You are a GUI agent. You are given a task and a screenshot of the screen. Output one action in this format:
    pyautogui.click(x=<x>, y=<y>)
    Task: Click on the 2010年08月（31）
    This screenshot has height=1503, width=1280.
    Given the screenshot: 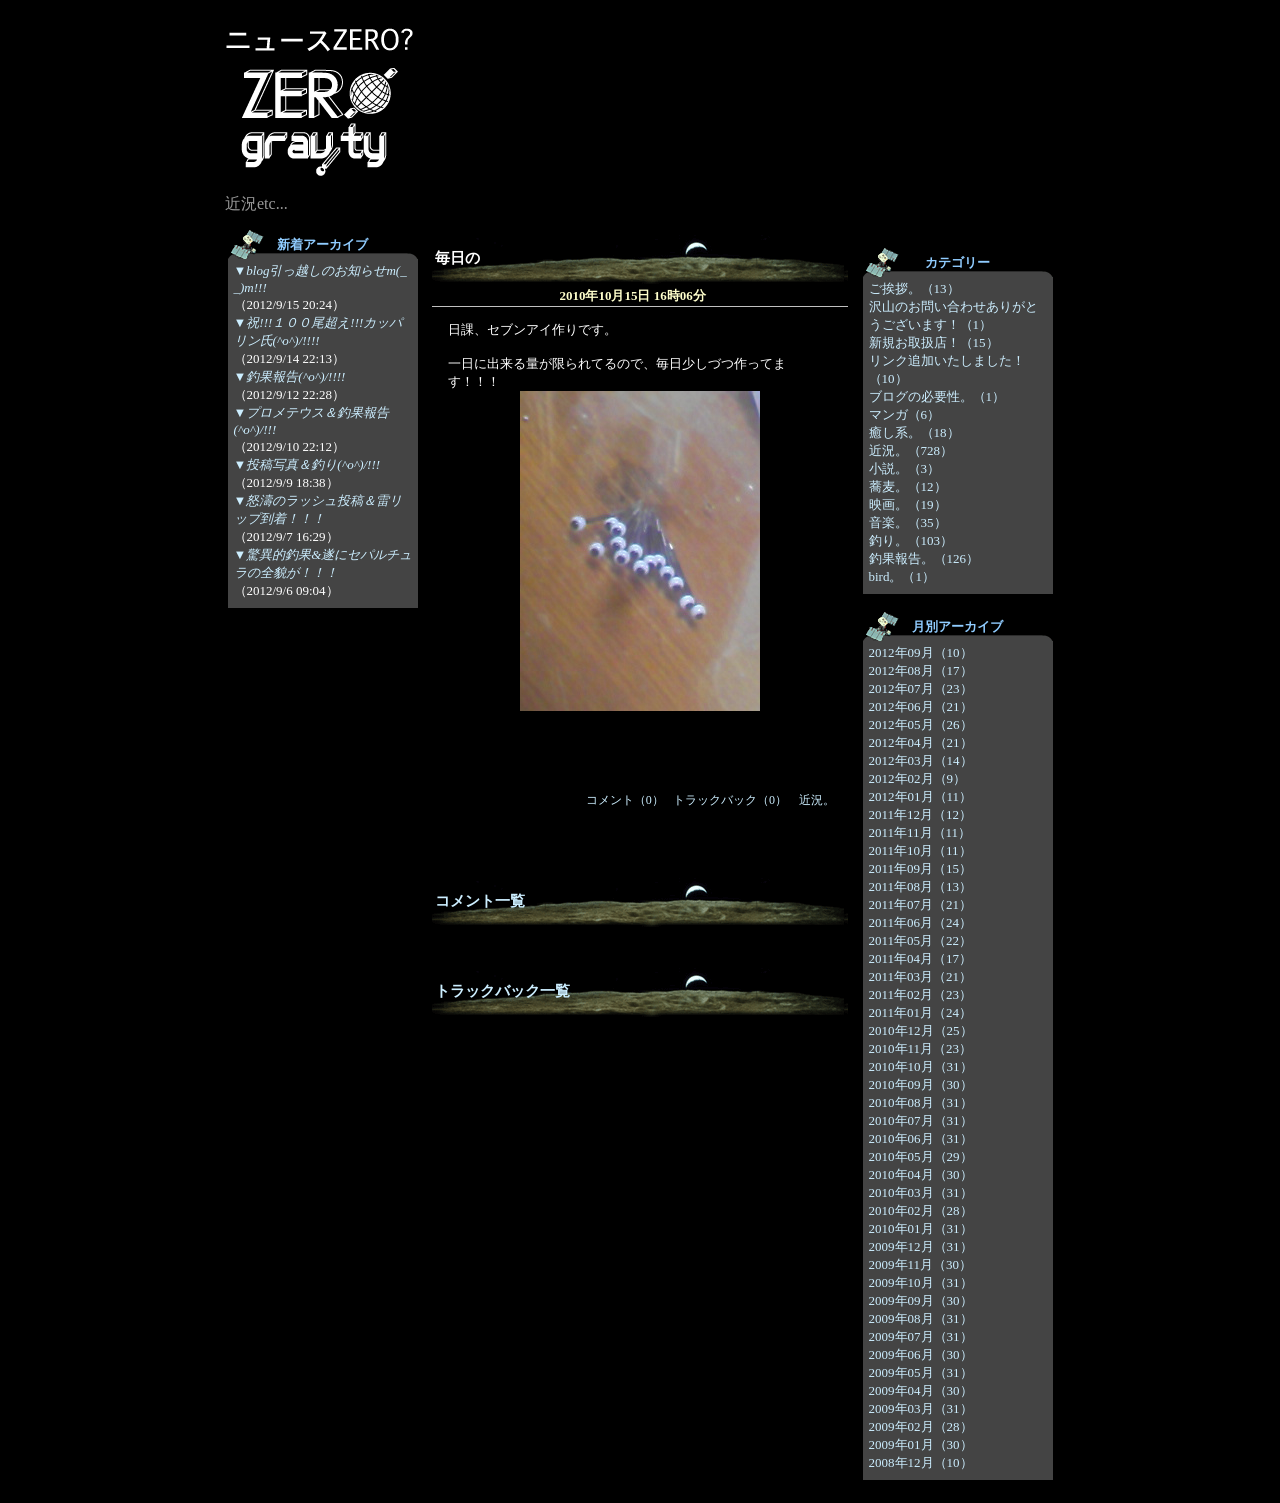 What is the action you would take?
    pyautogui.click(x=921, y=1102)
    